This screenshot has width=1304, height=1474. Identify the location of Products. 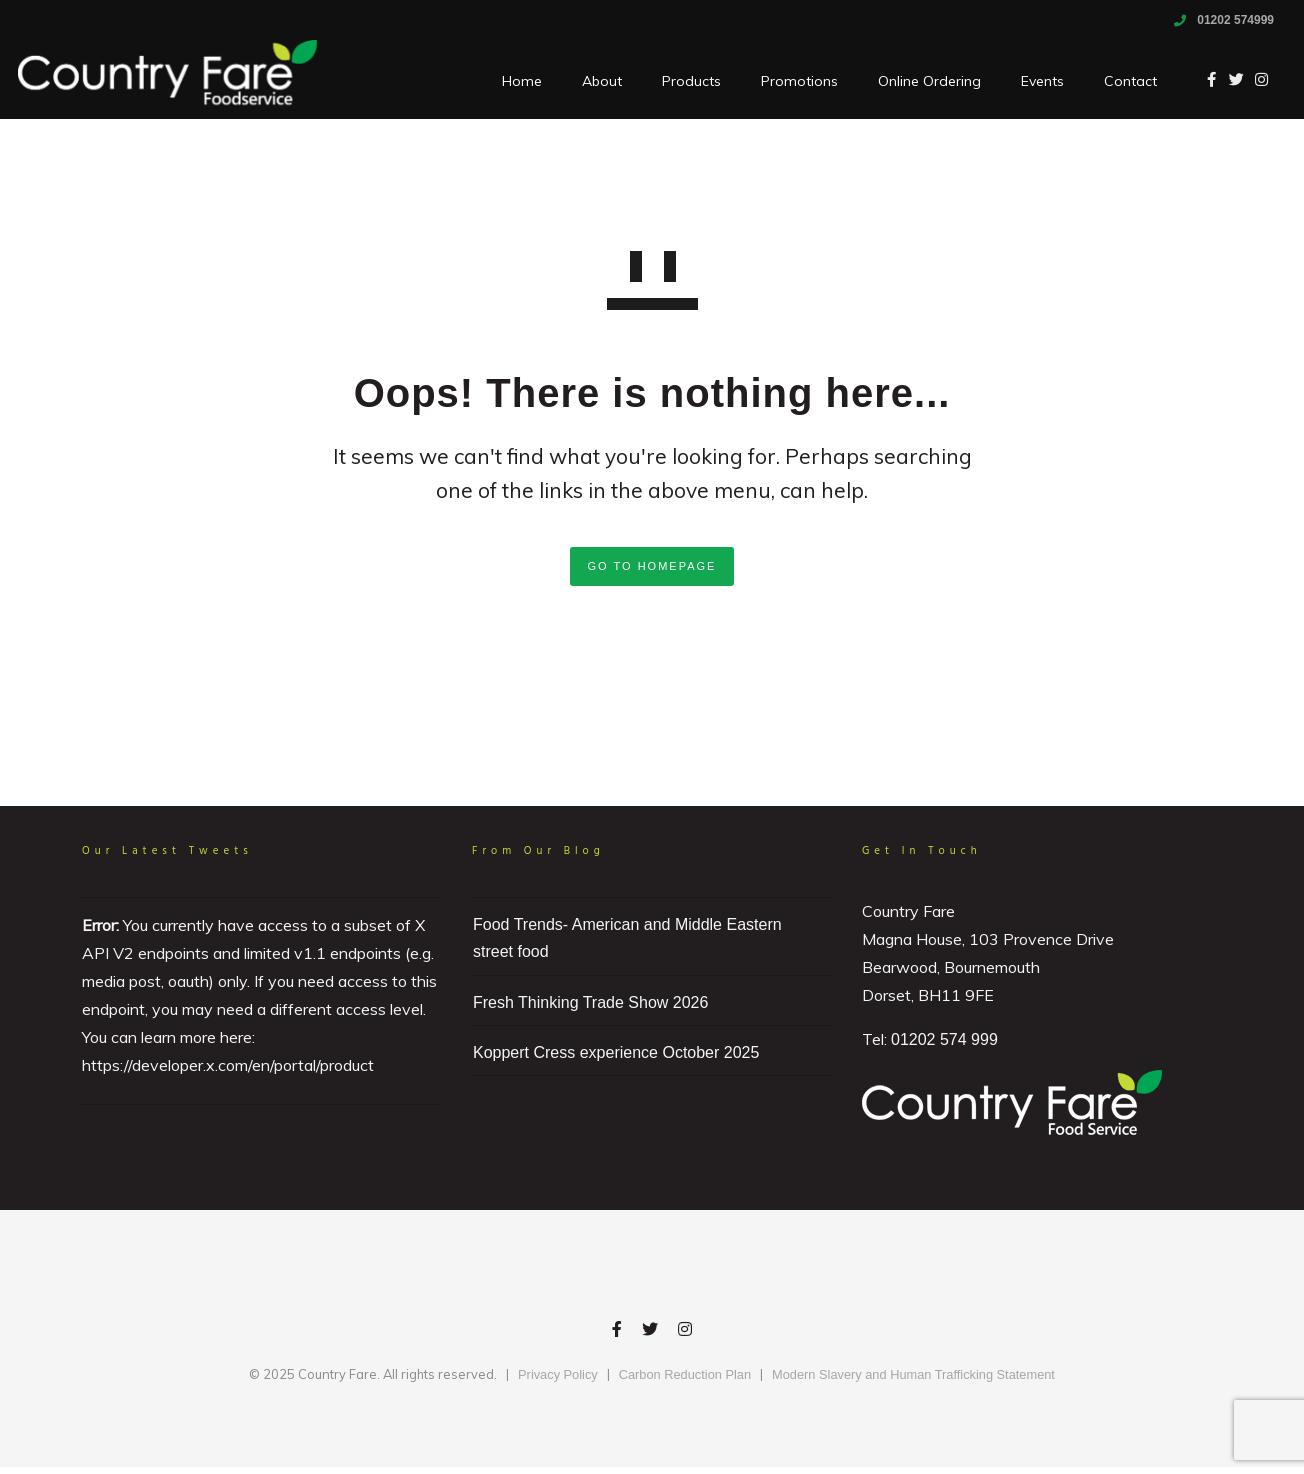
(678, 81).